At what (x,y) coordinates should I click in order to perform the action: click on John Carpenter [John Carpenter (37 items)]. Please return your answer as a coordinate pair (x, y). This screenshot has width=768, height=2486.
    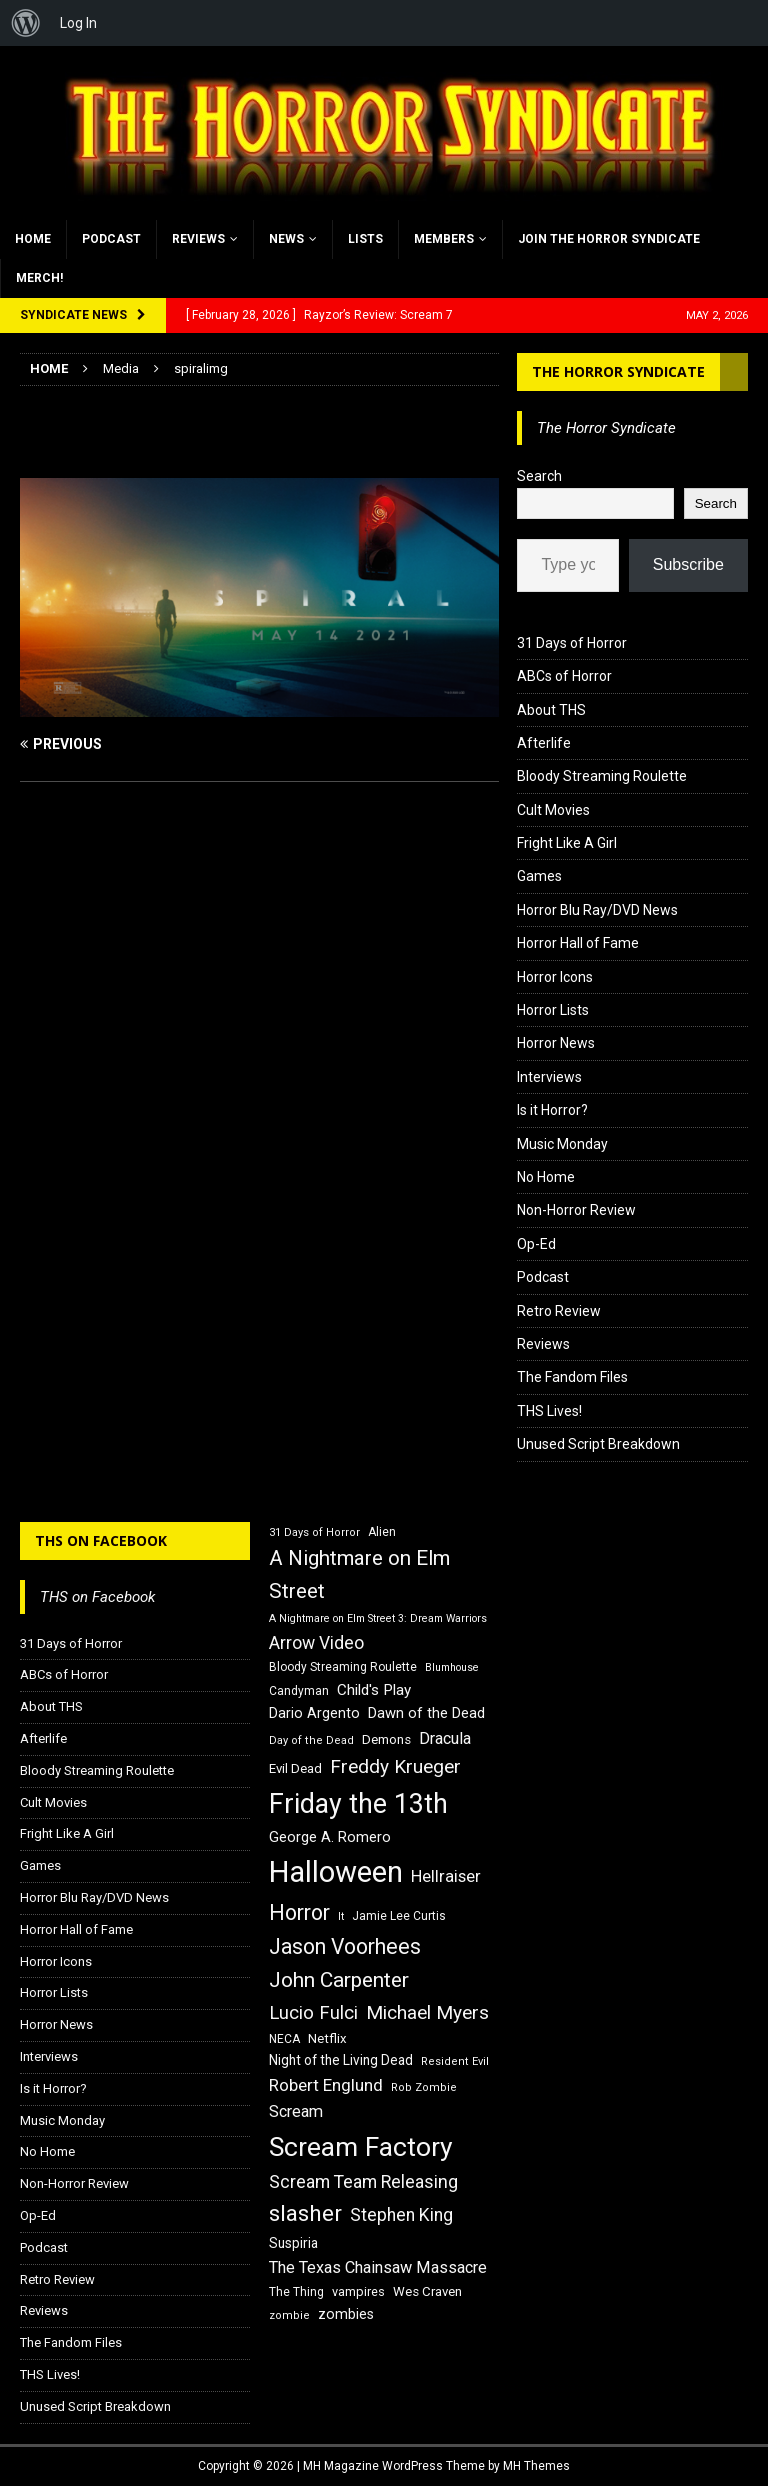
    Looking at the image, I should click on (339, 1980).